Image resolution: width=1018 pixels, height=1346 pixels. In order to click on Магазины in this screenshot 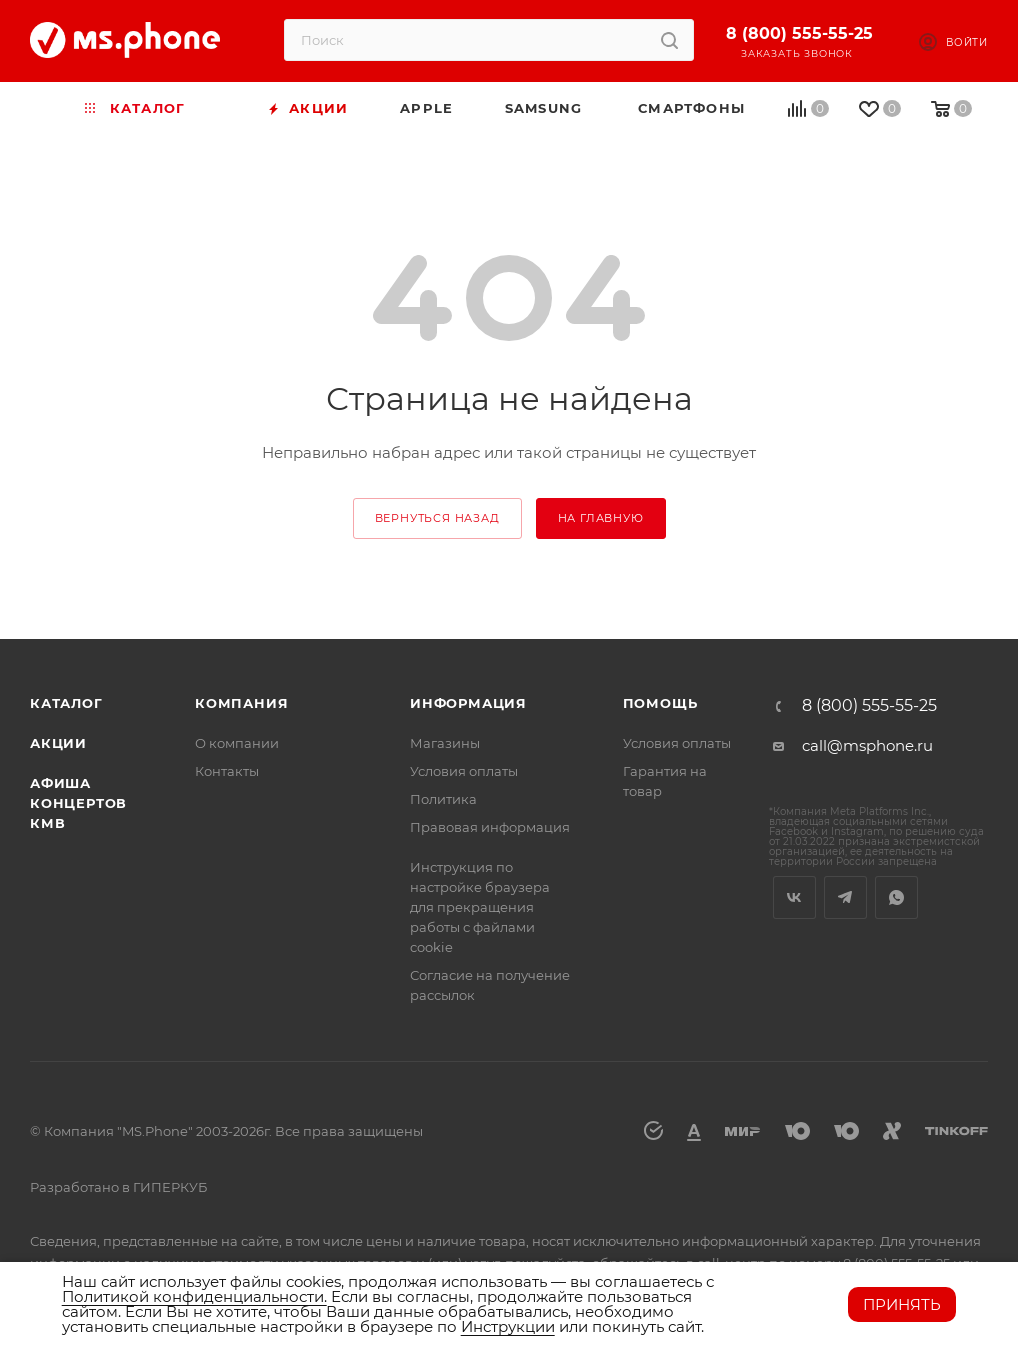, I will do `click(445, 743)`.